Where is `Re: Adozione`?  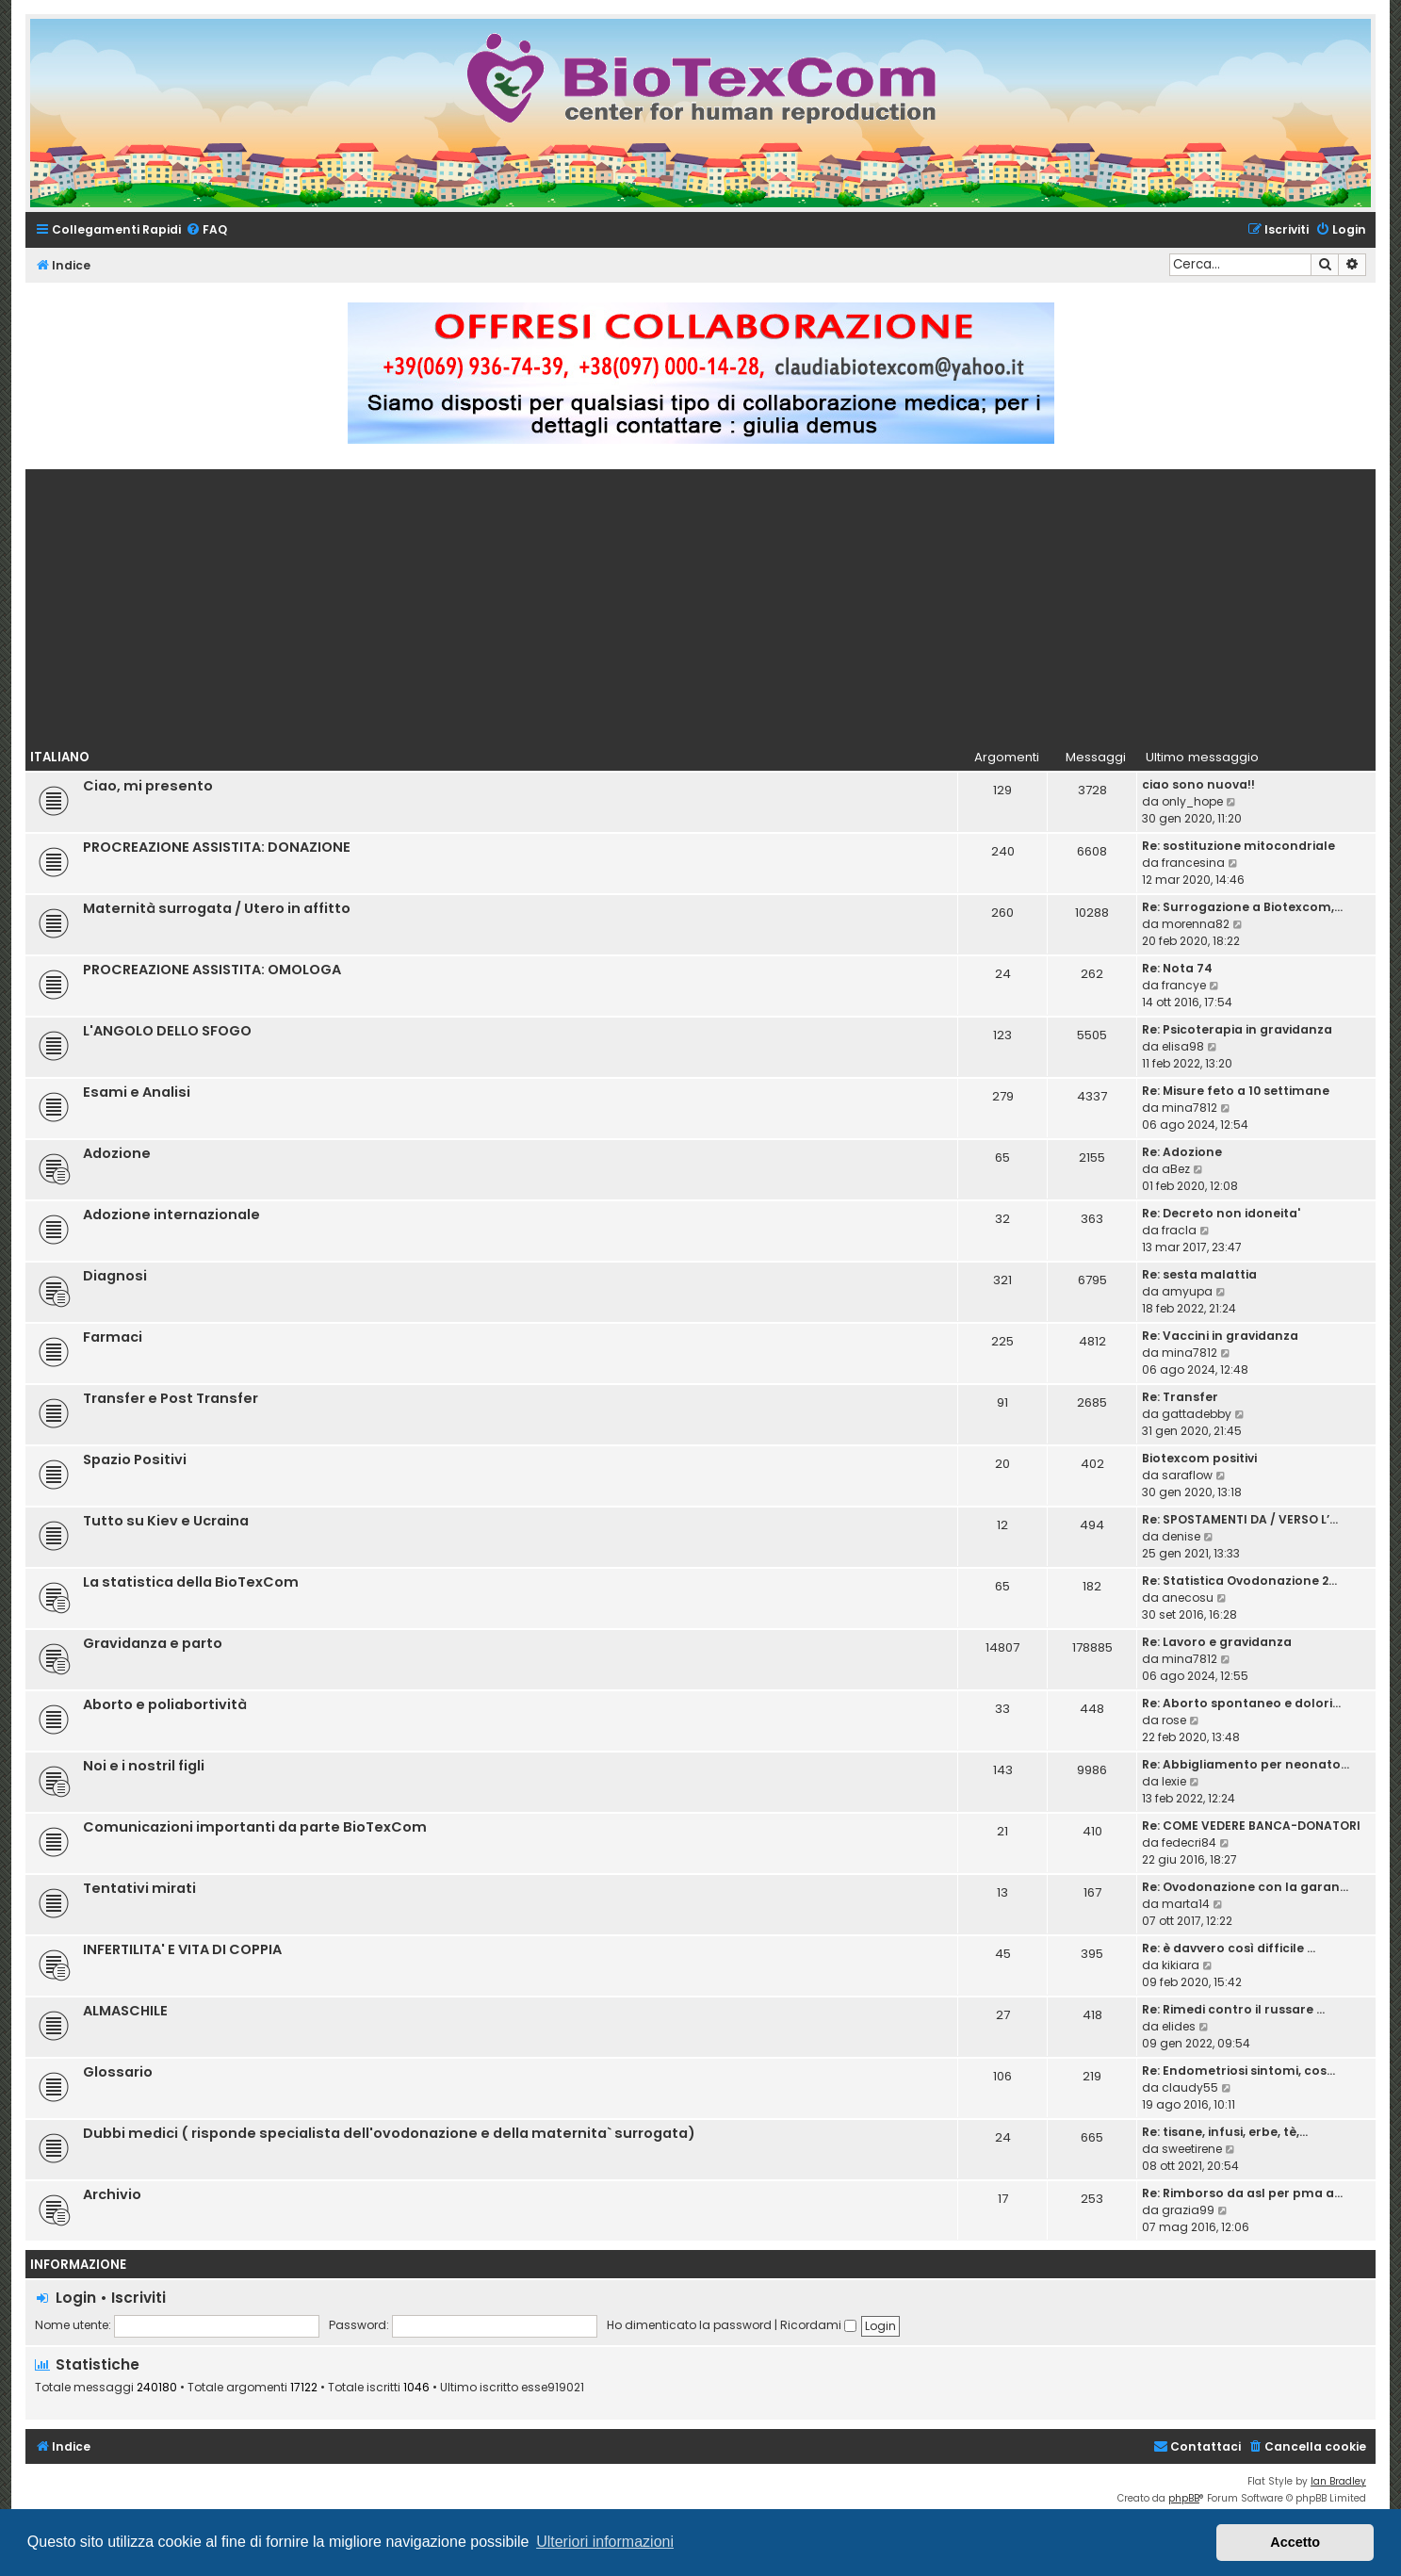
Re: Adozione is located at coordinates (1182, 1152).